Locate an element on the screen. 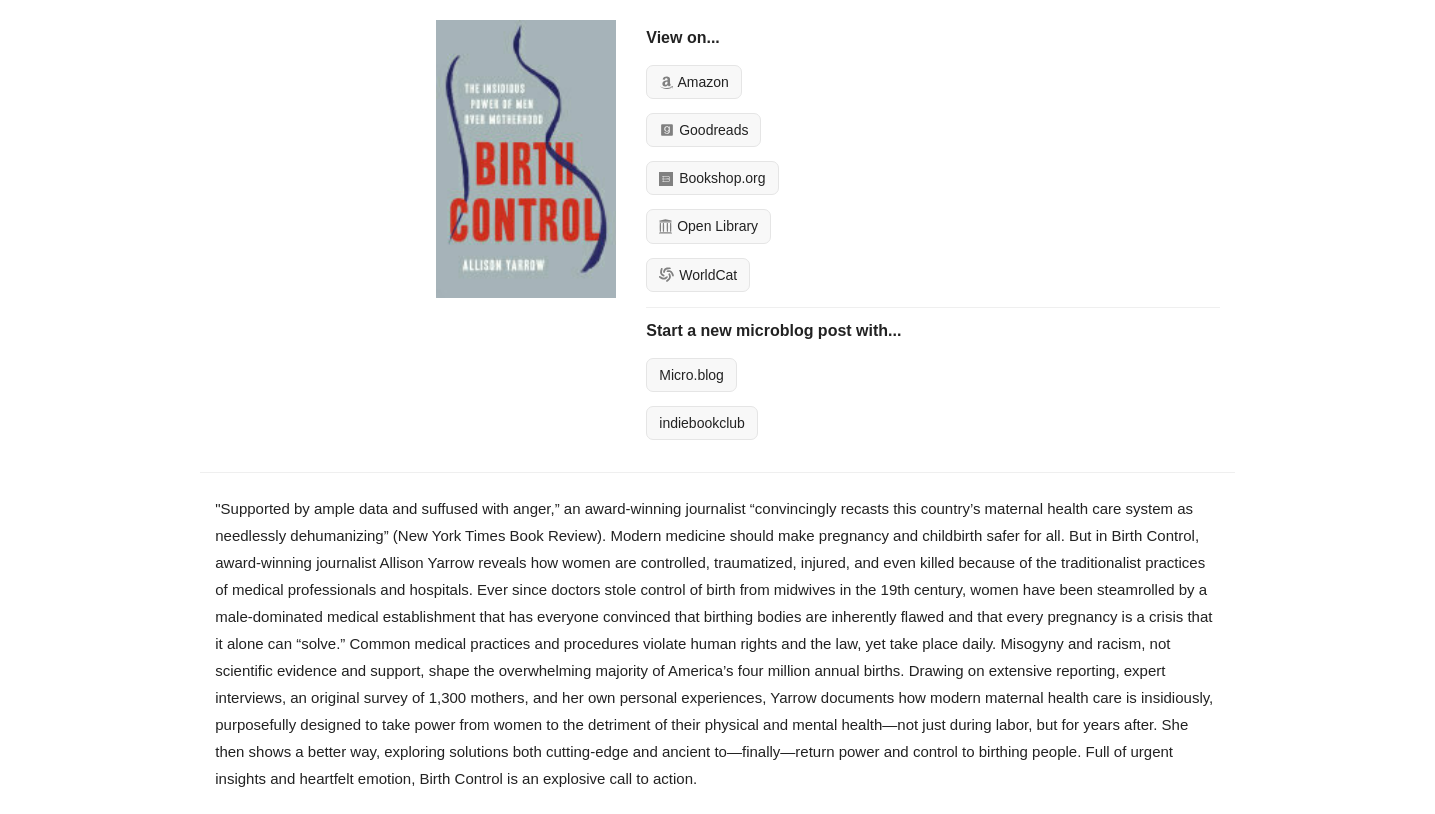 Image resolution: width=1435 pixels, height=814 pixels. Bookshop.org is located at coordinates (712, 178).